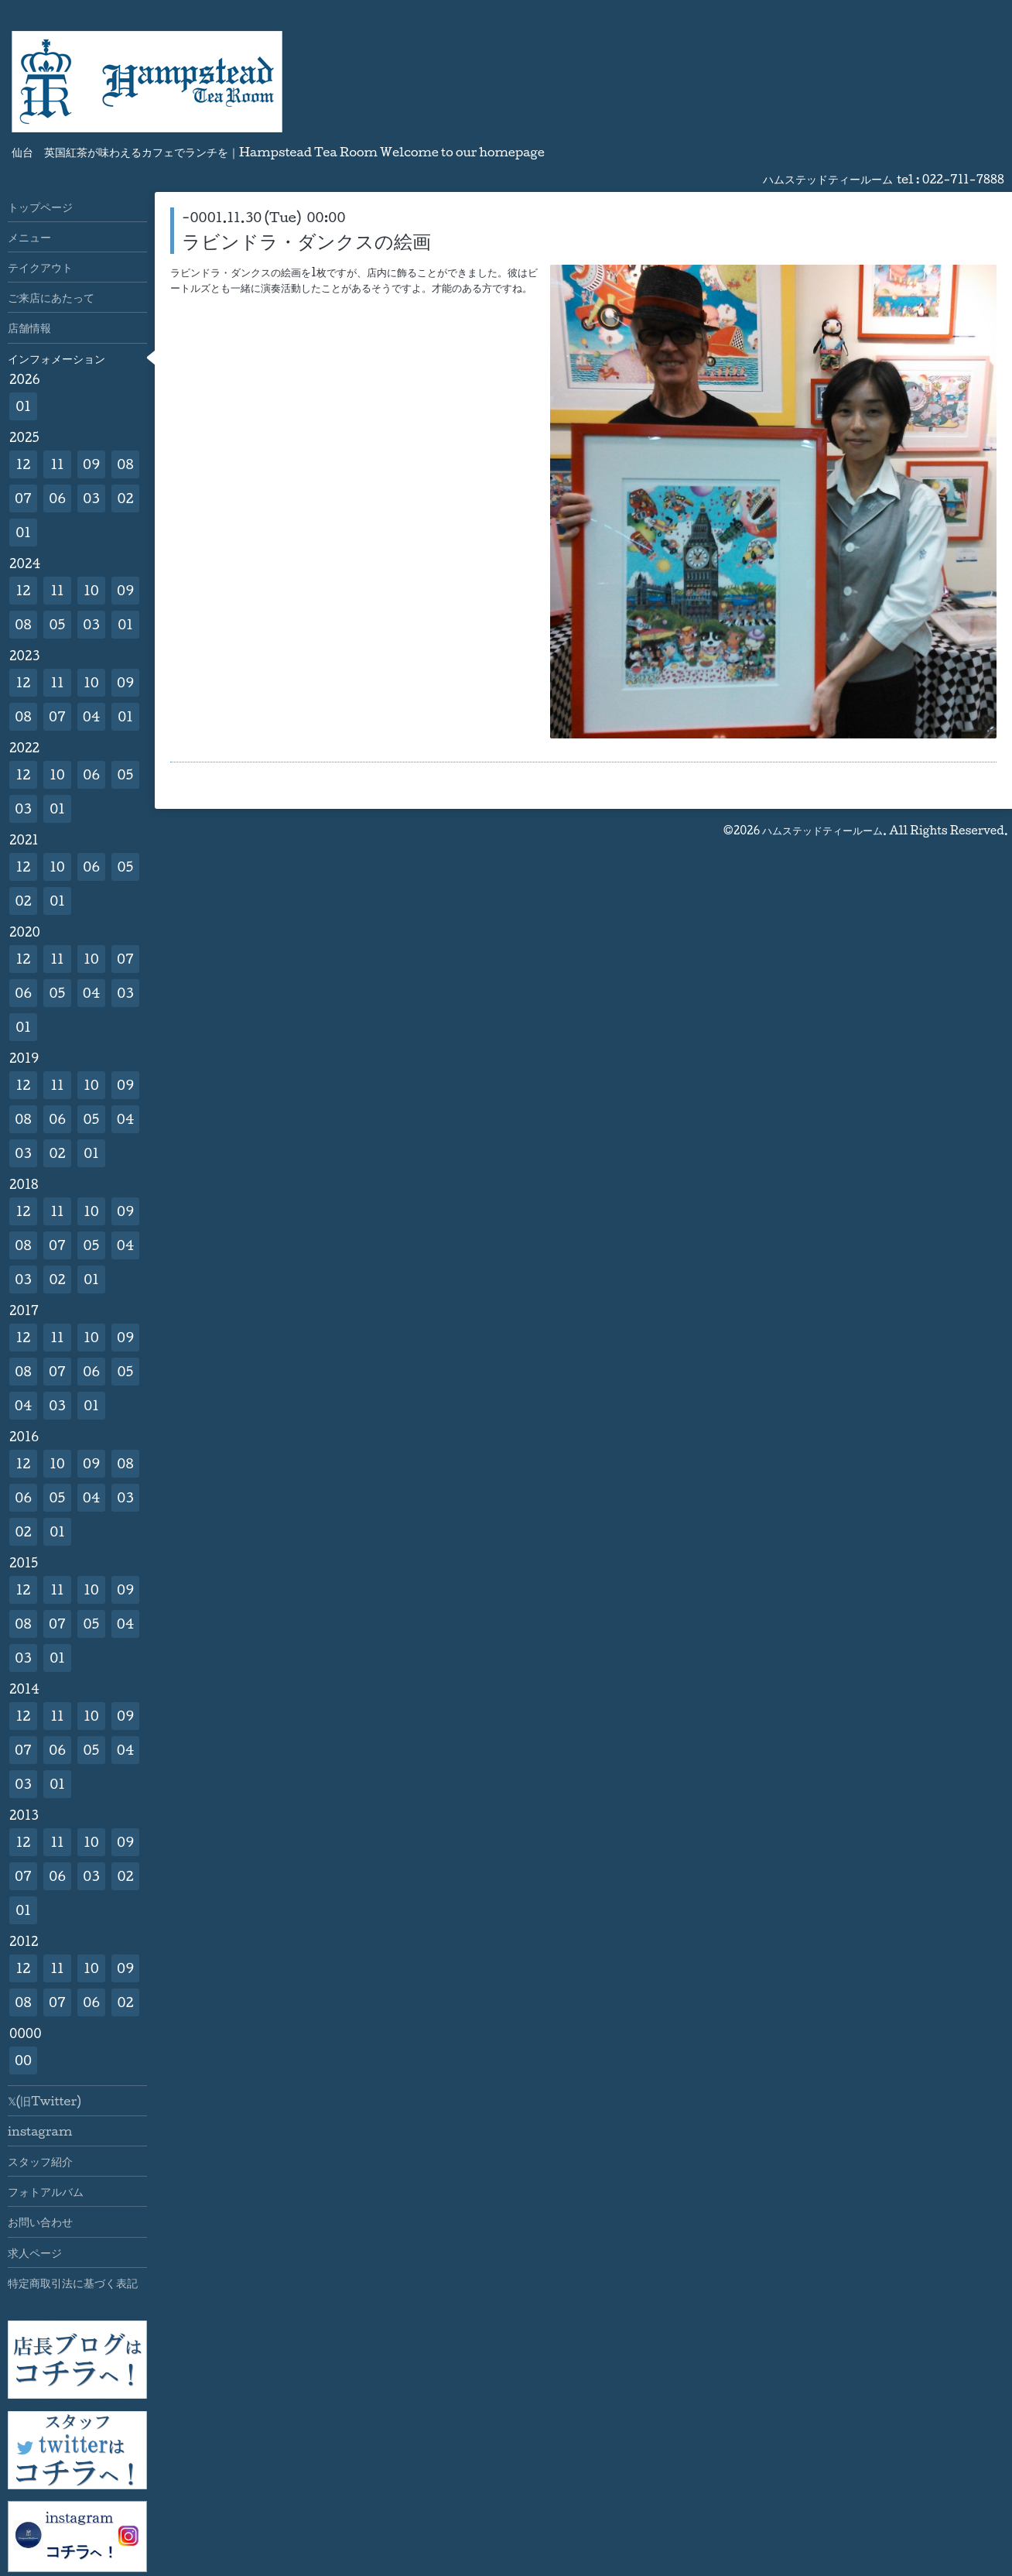  Describe the element at coordinates (125, 464) in the screenshot. I see `08` at that location.